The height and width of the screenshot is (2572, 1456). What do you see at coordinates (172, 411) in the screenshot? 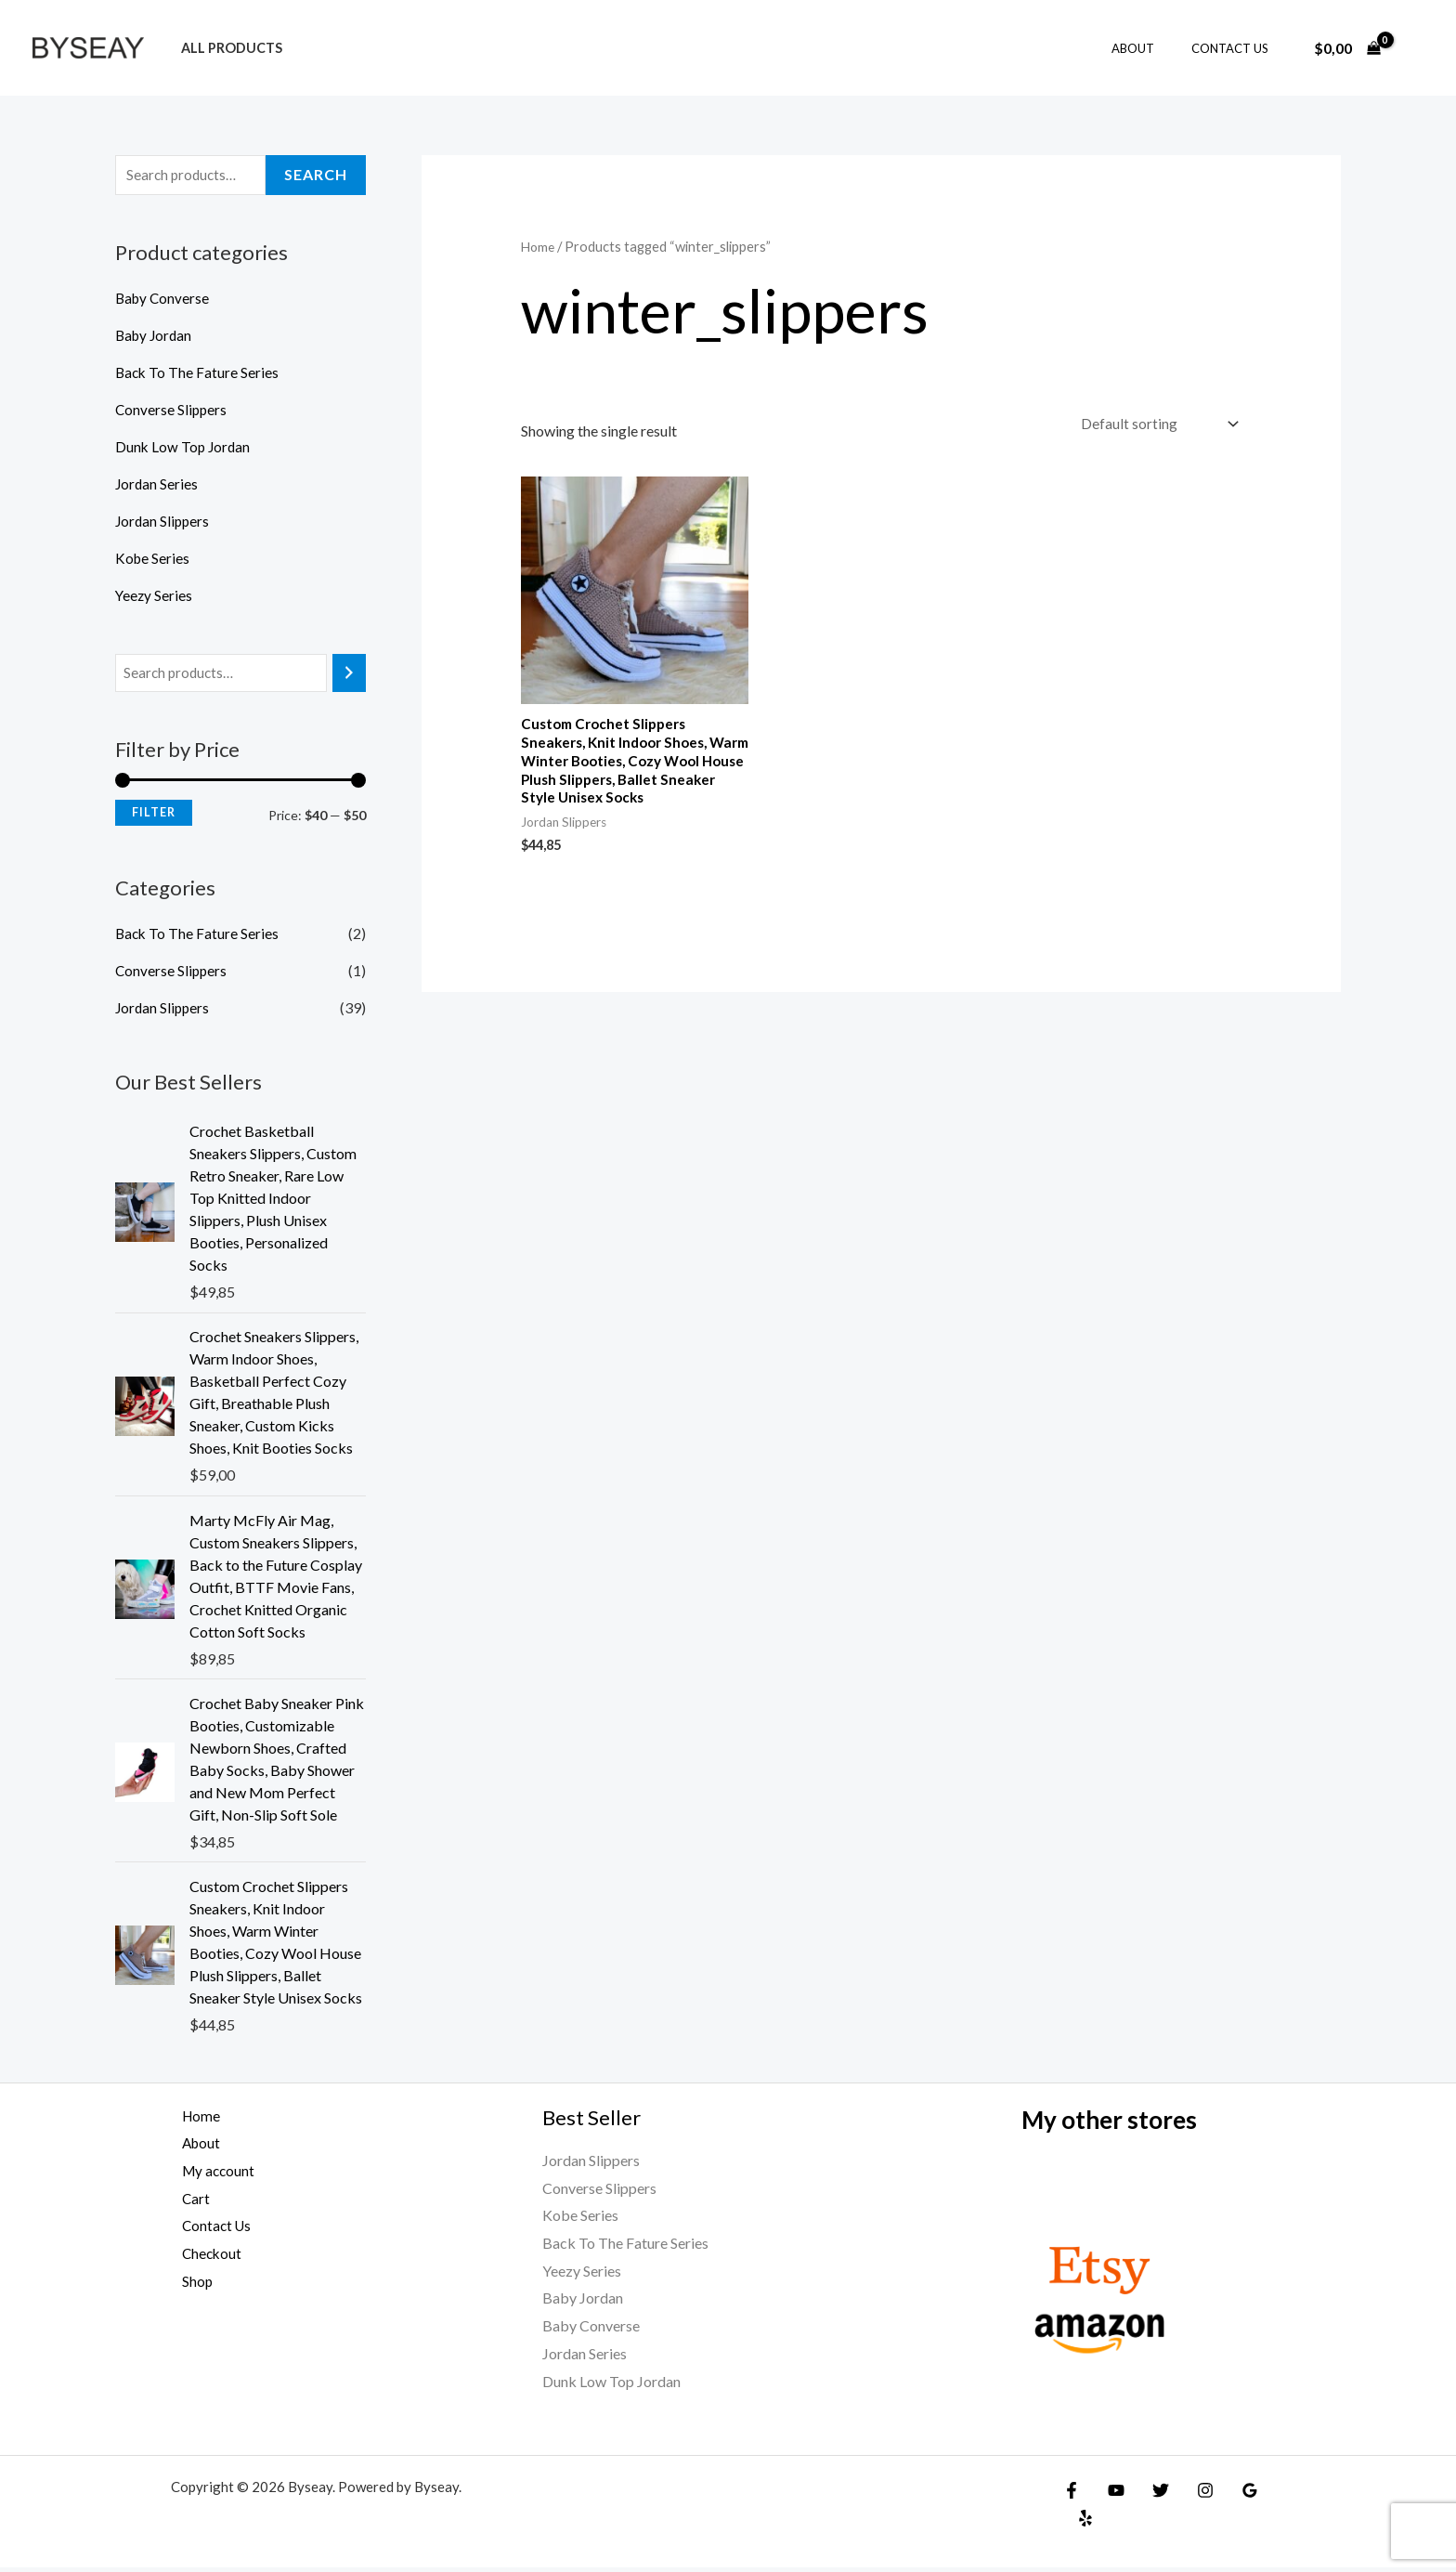
I see `Converse Slippers` at bounding box center [172, 411].